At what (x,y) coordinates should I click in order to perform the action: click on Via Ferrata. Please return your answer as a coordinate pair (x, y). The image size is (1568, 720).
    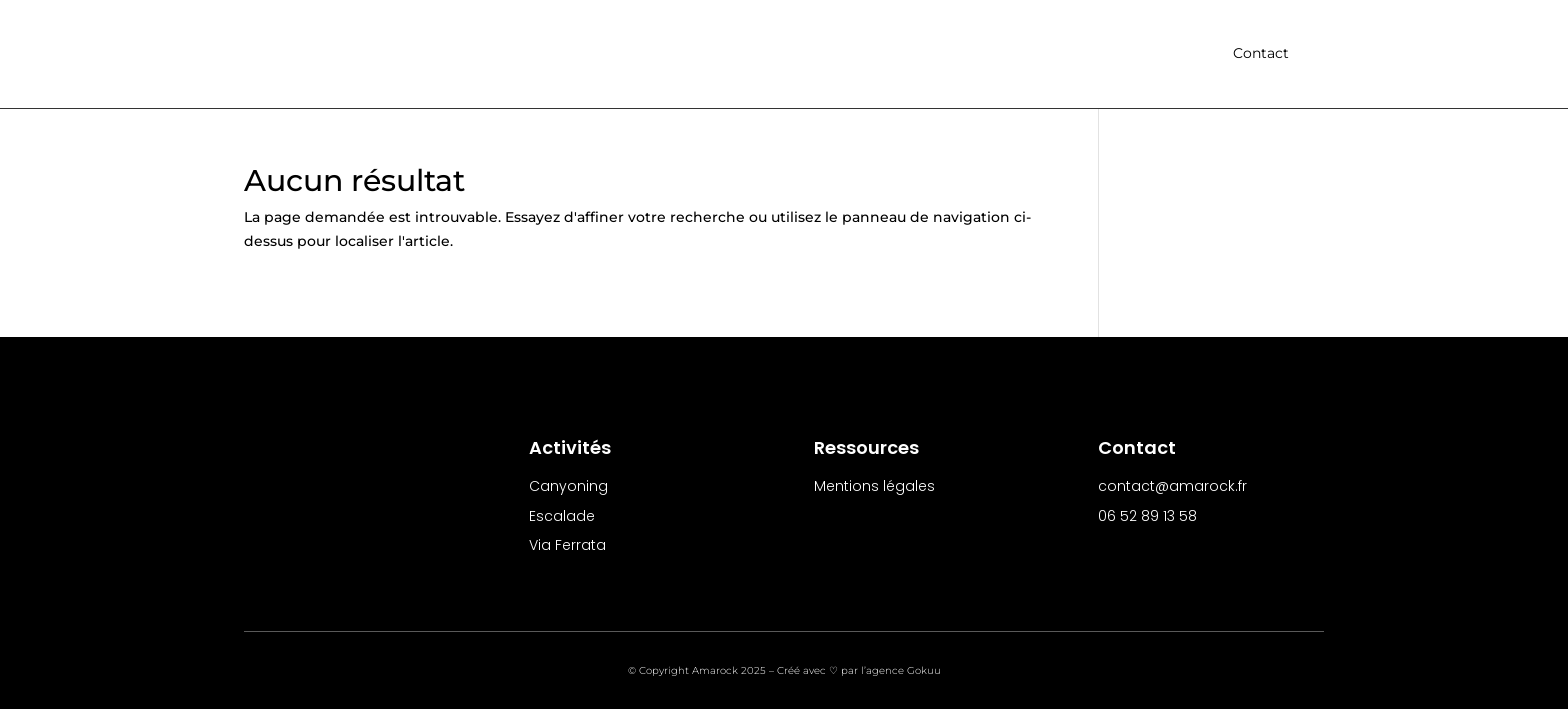
    Looking at the image, I should click on (567, 546).